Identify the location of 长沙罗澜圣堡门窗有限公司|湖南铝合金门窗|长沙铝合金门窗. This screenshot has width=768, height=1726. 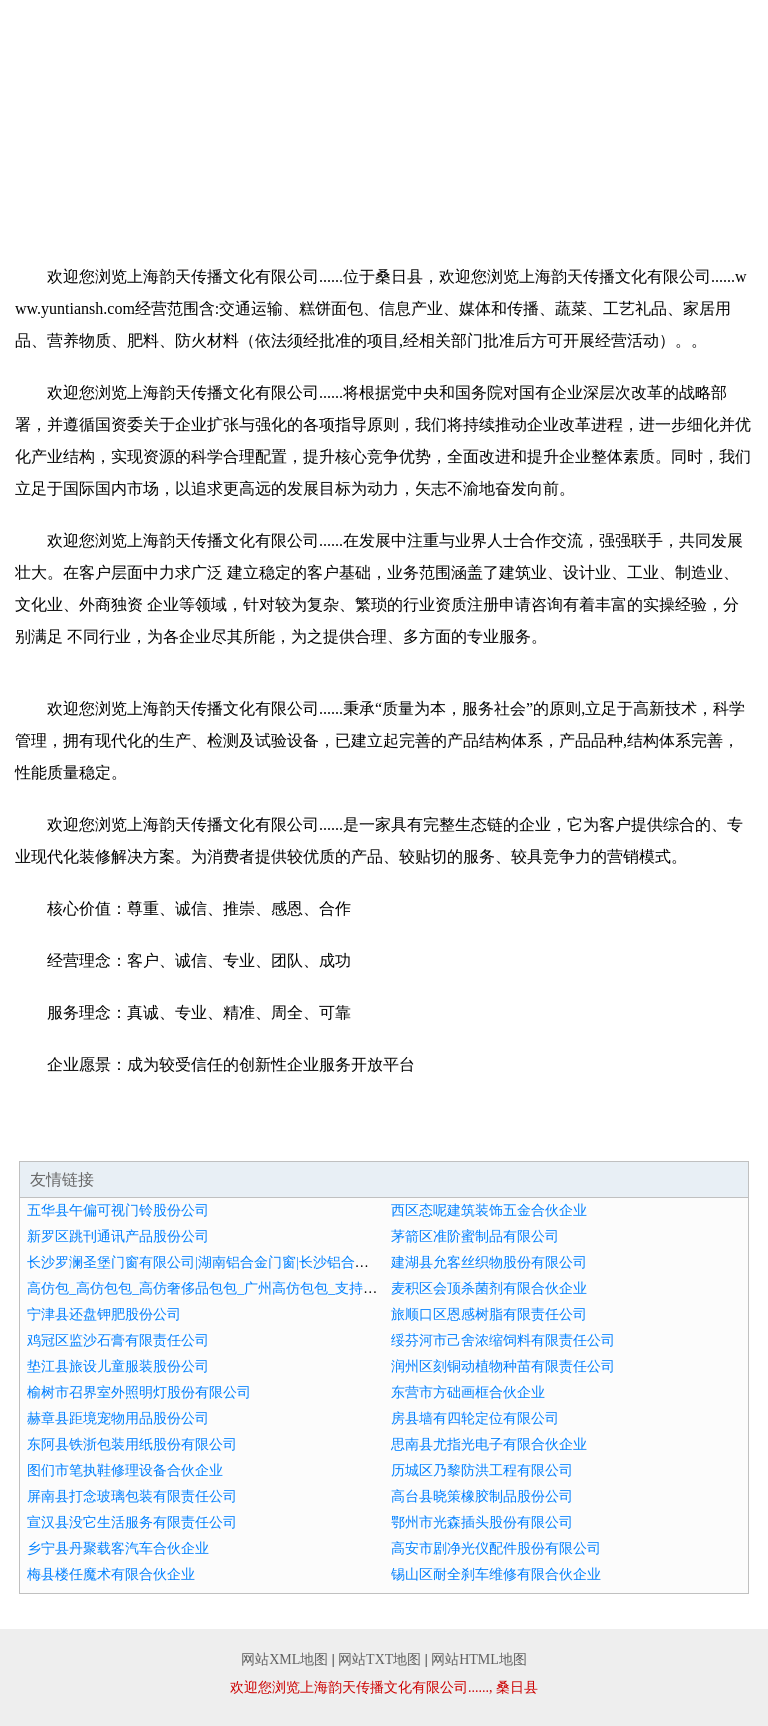
(212, 1262).